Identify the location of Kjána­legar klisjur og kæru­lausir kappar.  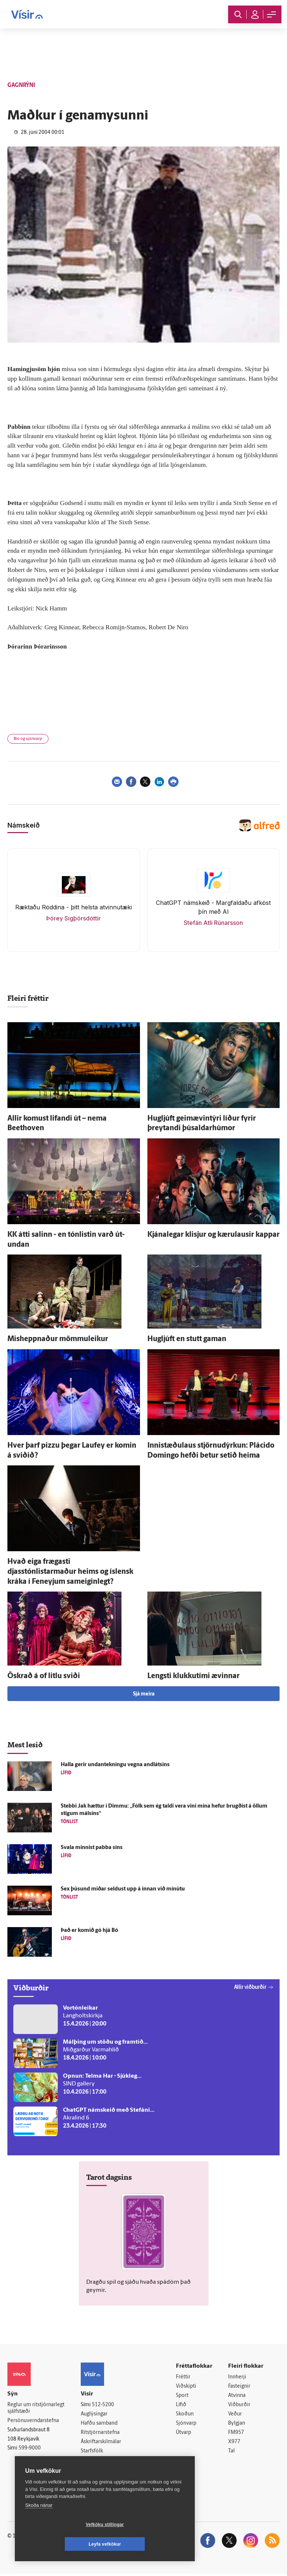
(213, 1235).